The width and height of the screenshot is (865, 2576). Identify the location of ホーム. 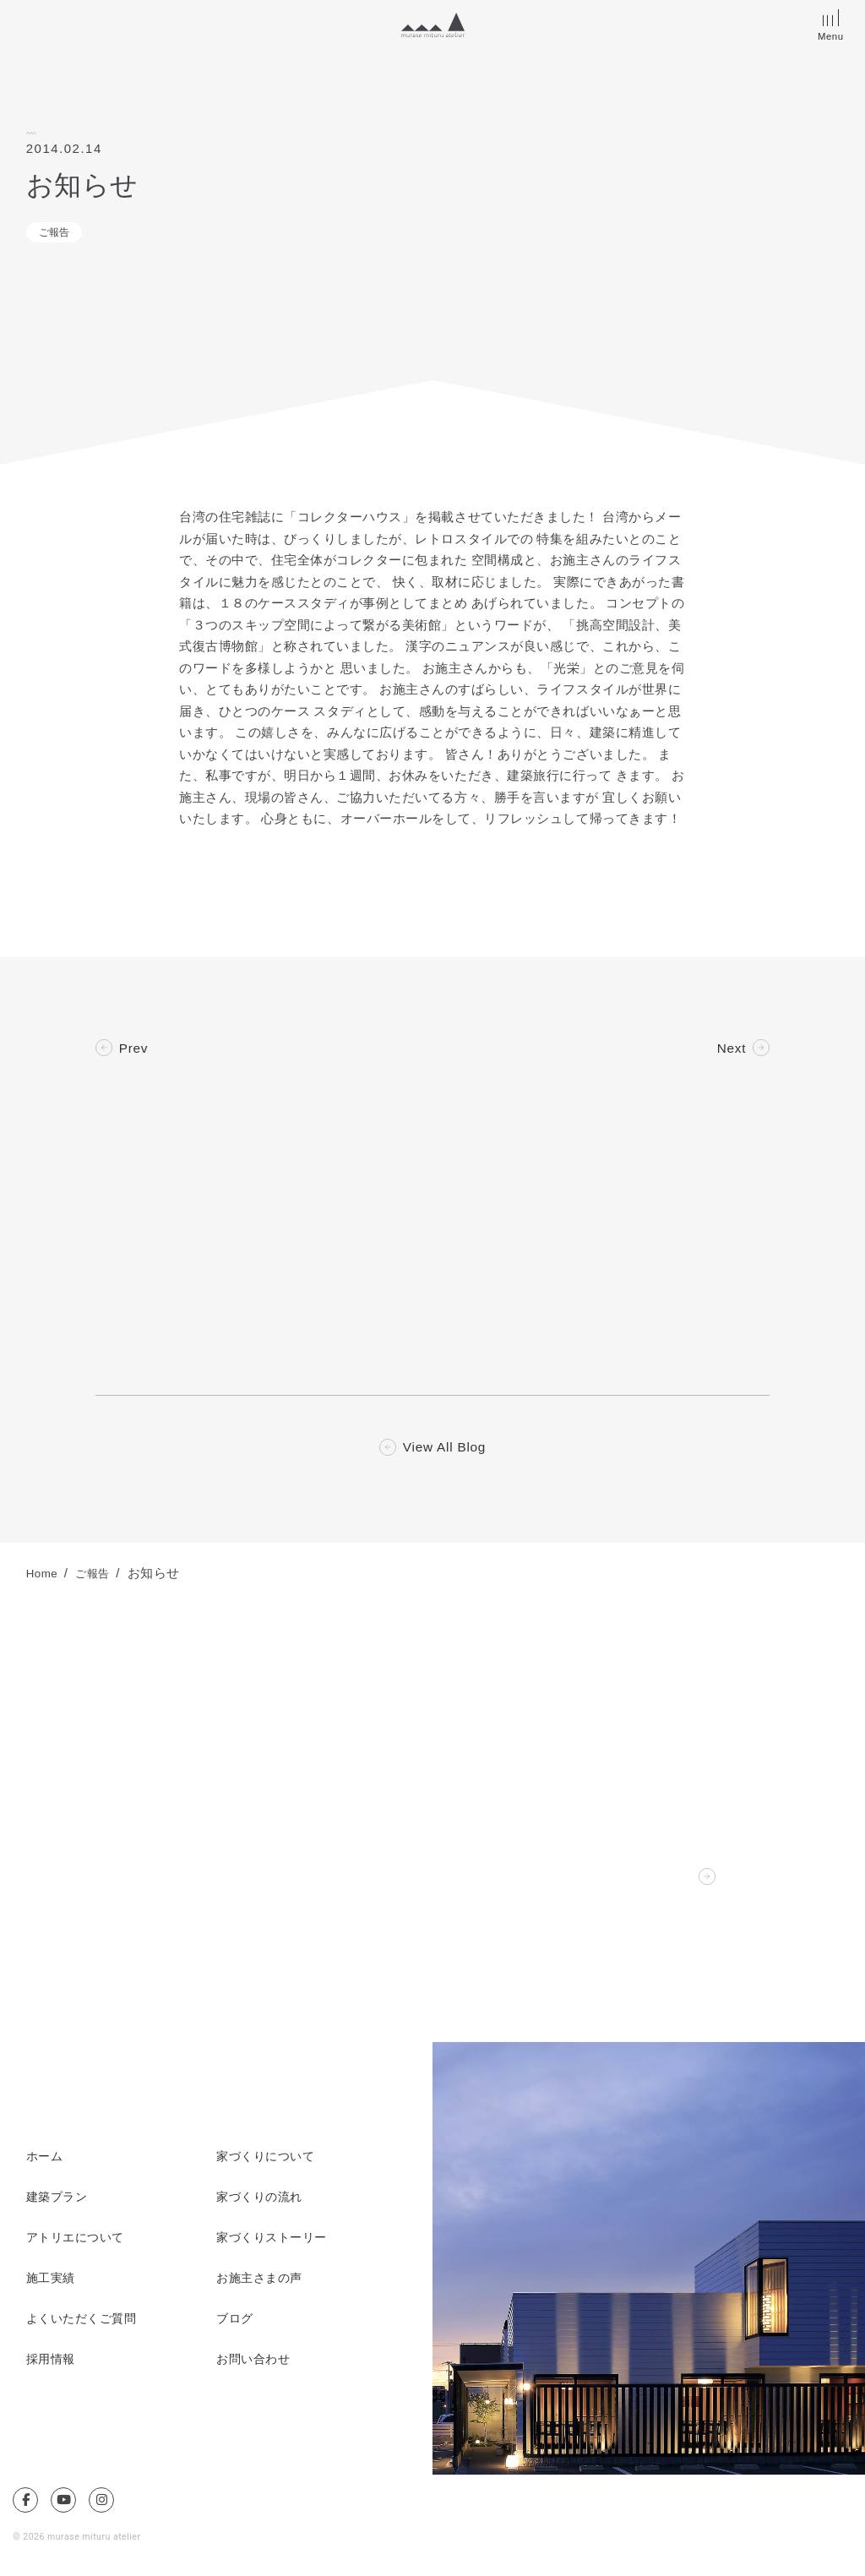
(46, 2160).